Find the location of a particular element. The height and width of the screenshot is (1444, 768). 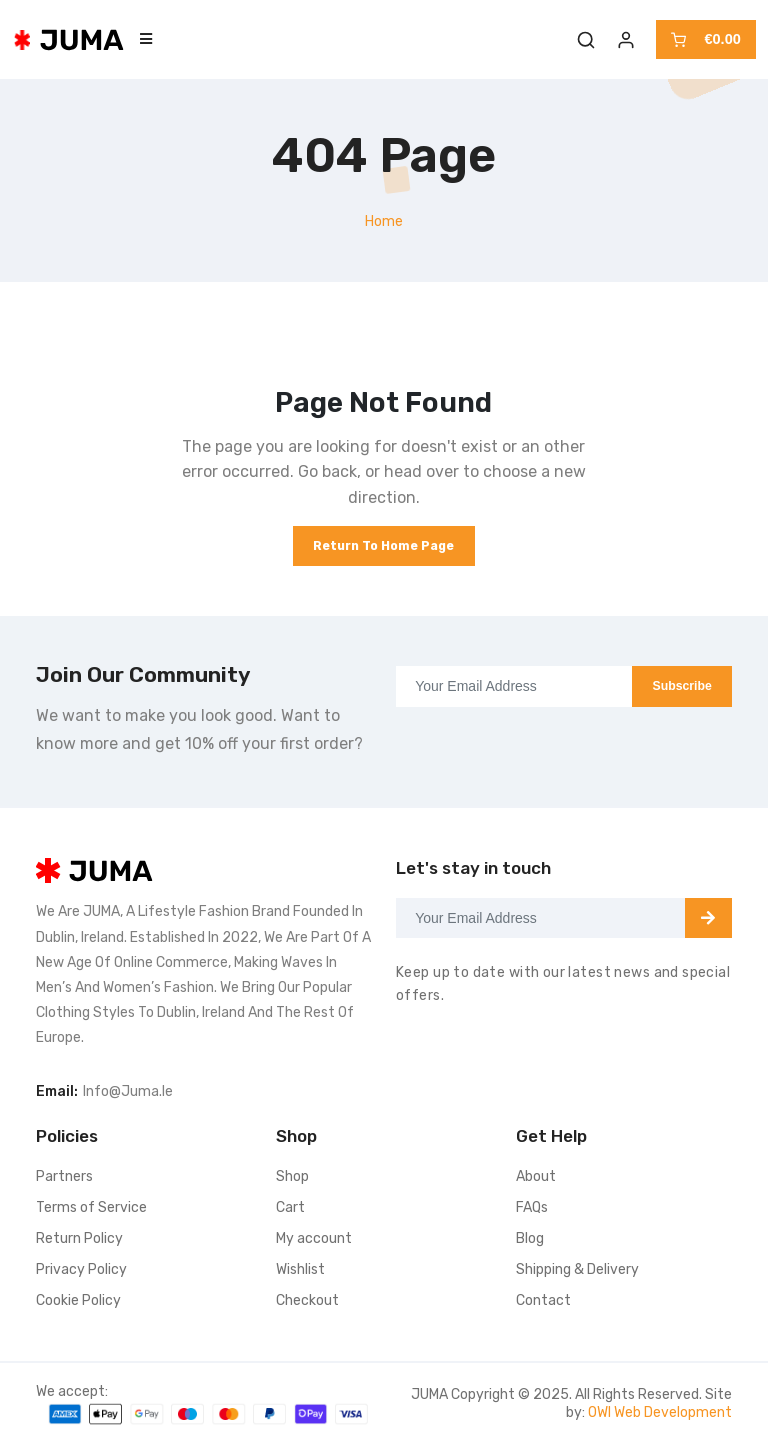

OWI Web Development is located at coordinates (660, 1412).